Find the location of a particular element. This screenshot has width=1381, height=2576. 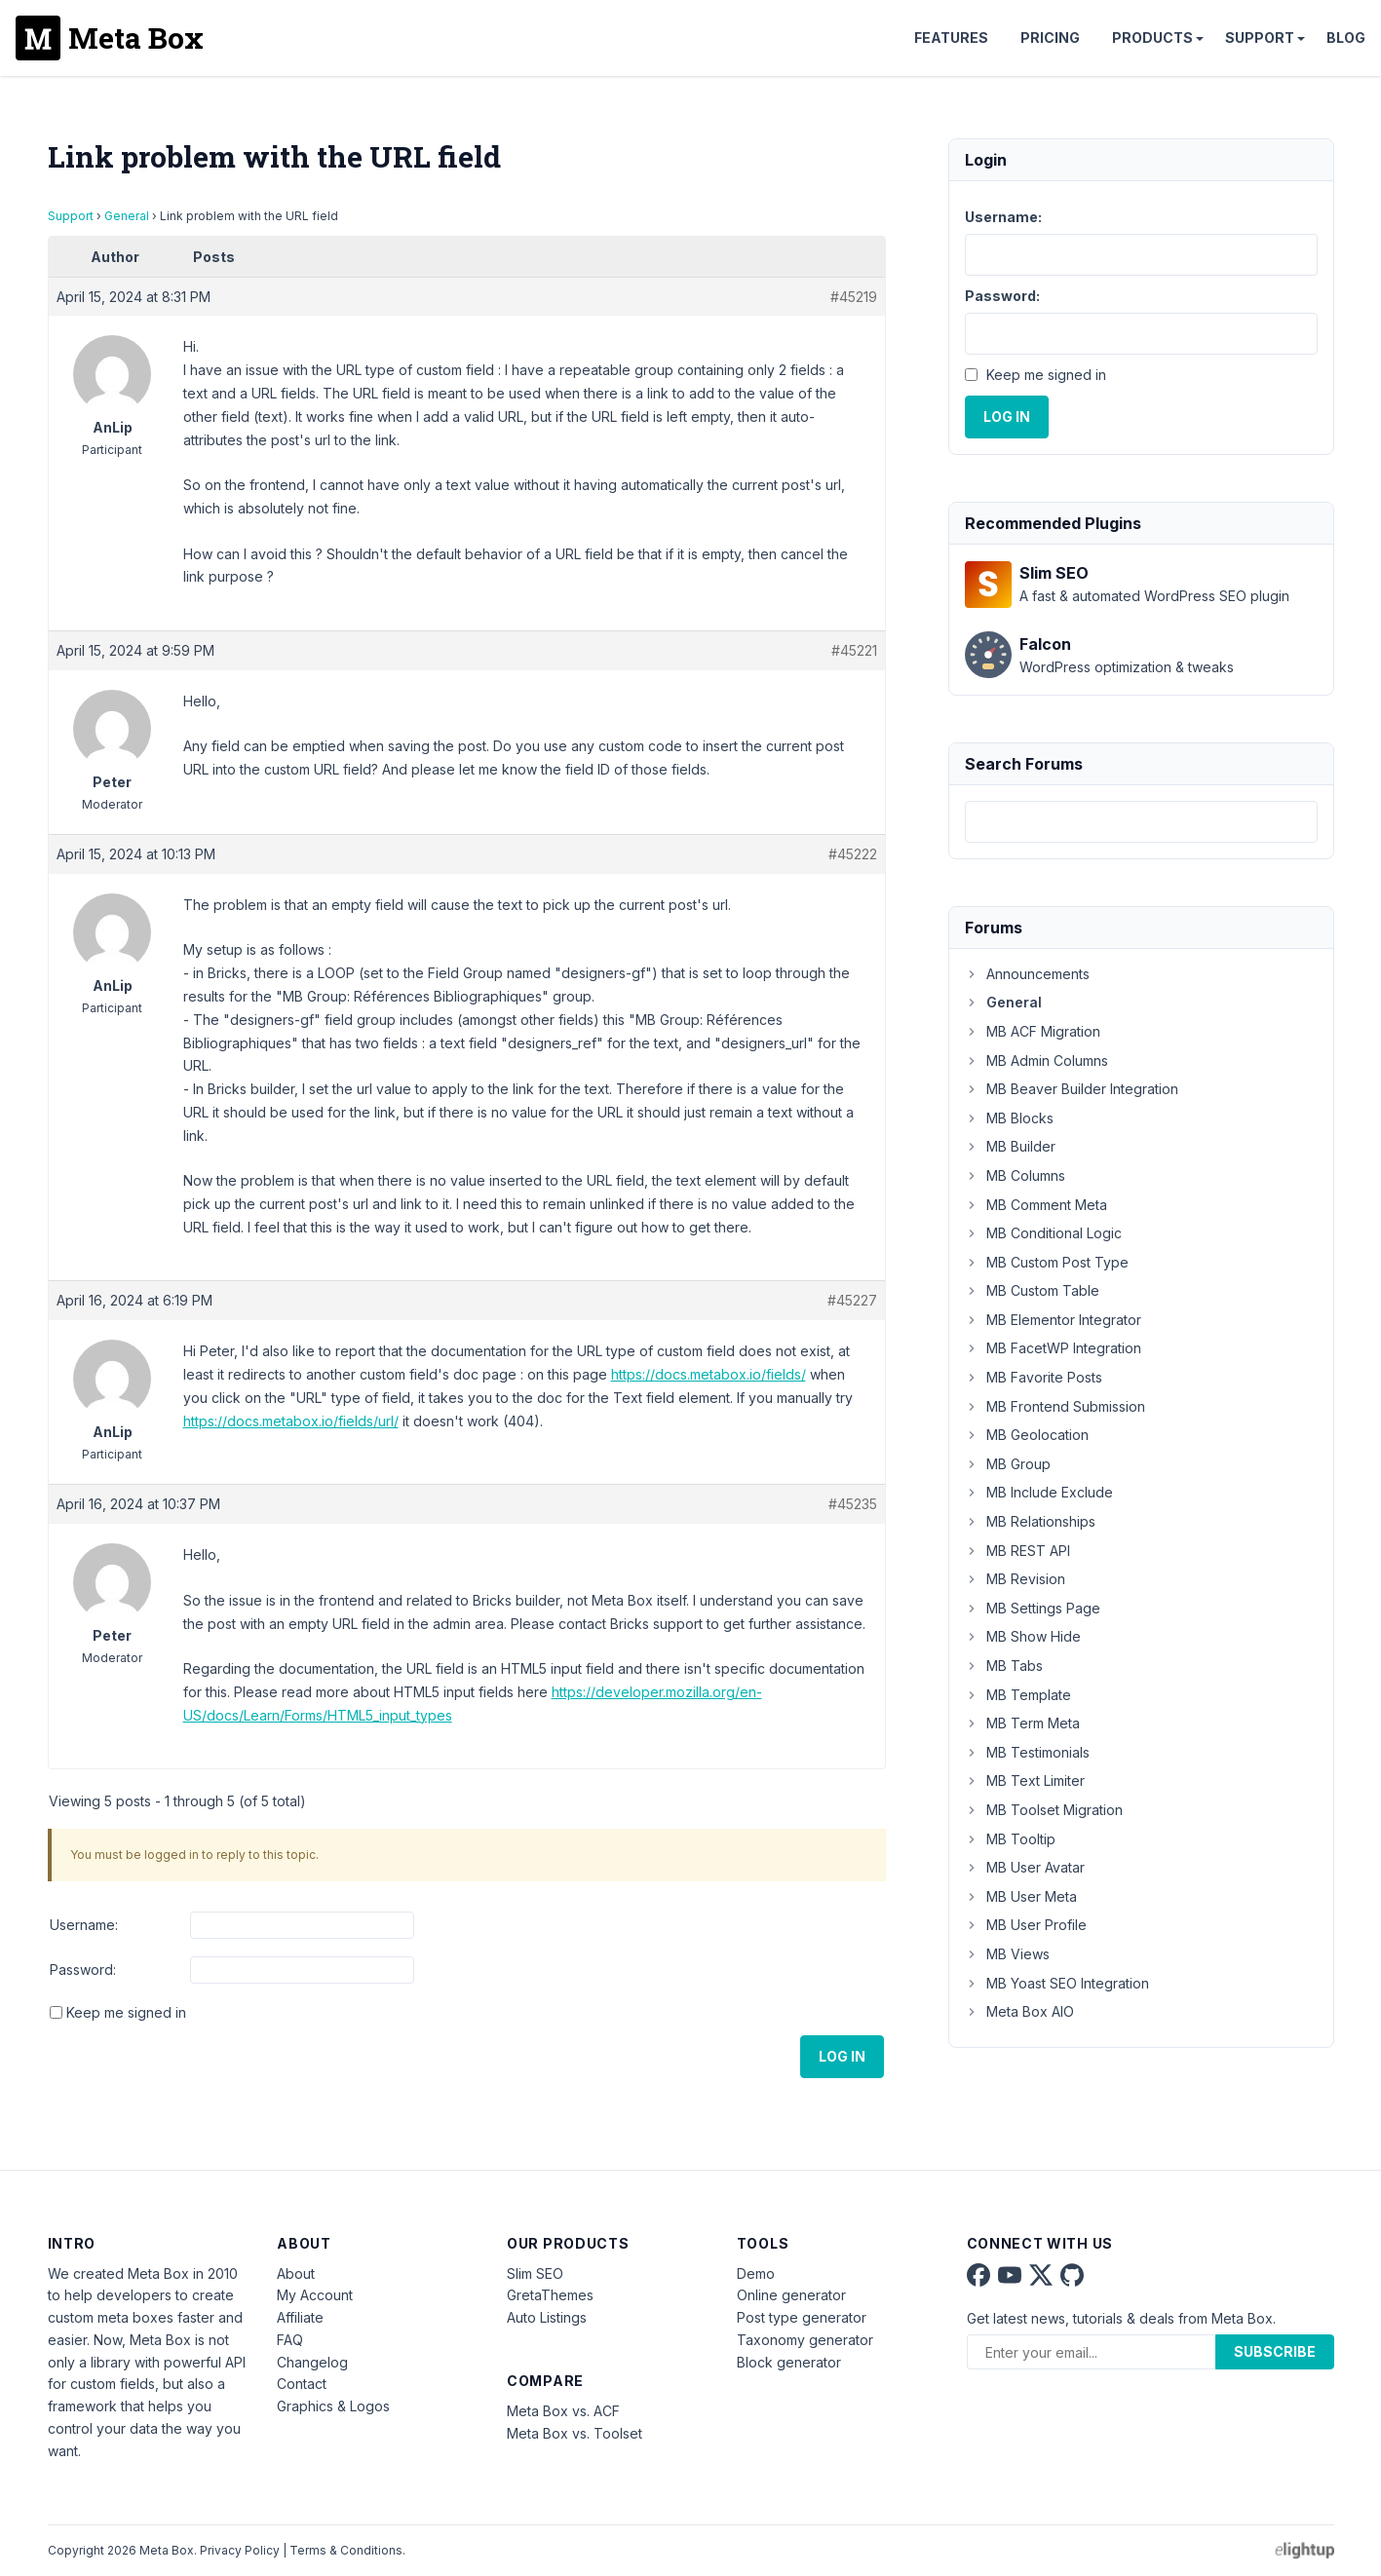

Password: is located at coordinates (83, 1969).